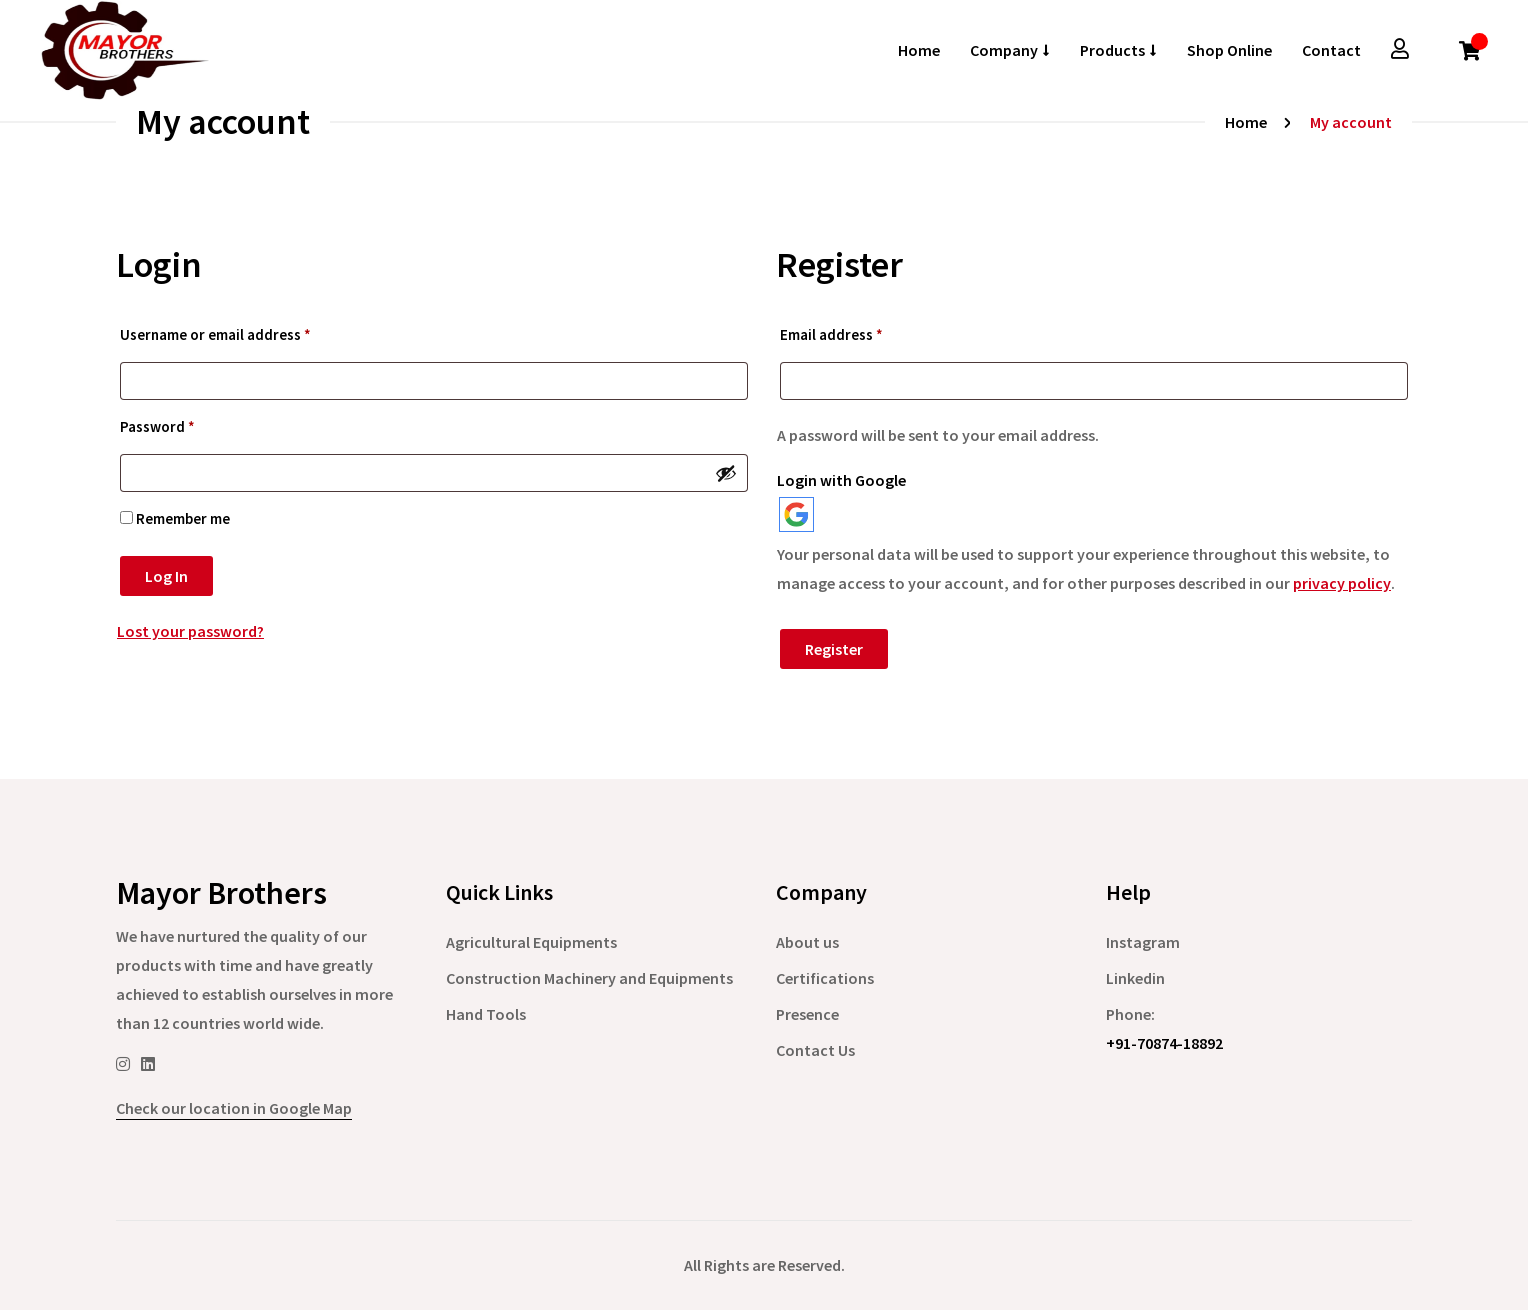 This screenshot has width=1528, height=1310. What do you see at coordinates (486, 1014) in the screenshot?
I see `Hand Tools` at bounding box center [486, 1014].